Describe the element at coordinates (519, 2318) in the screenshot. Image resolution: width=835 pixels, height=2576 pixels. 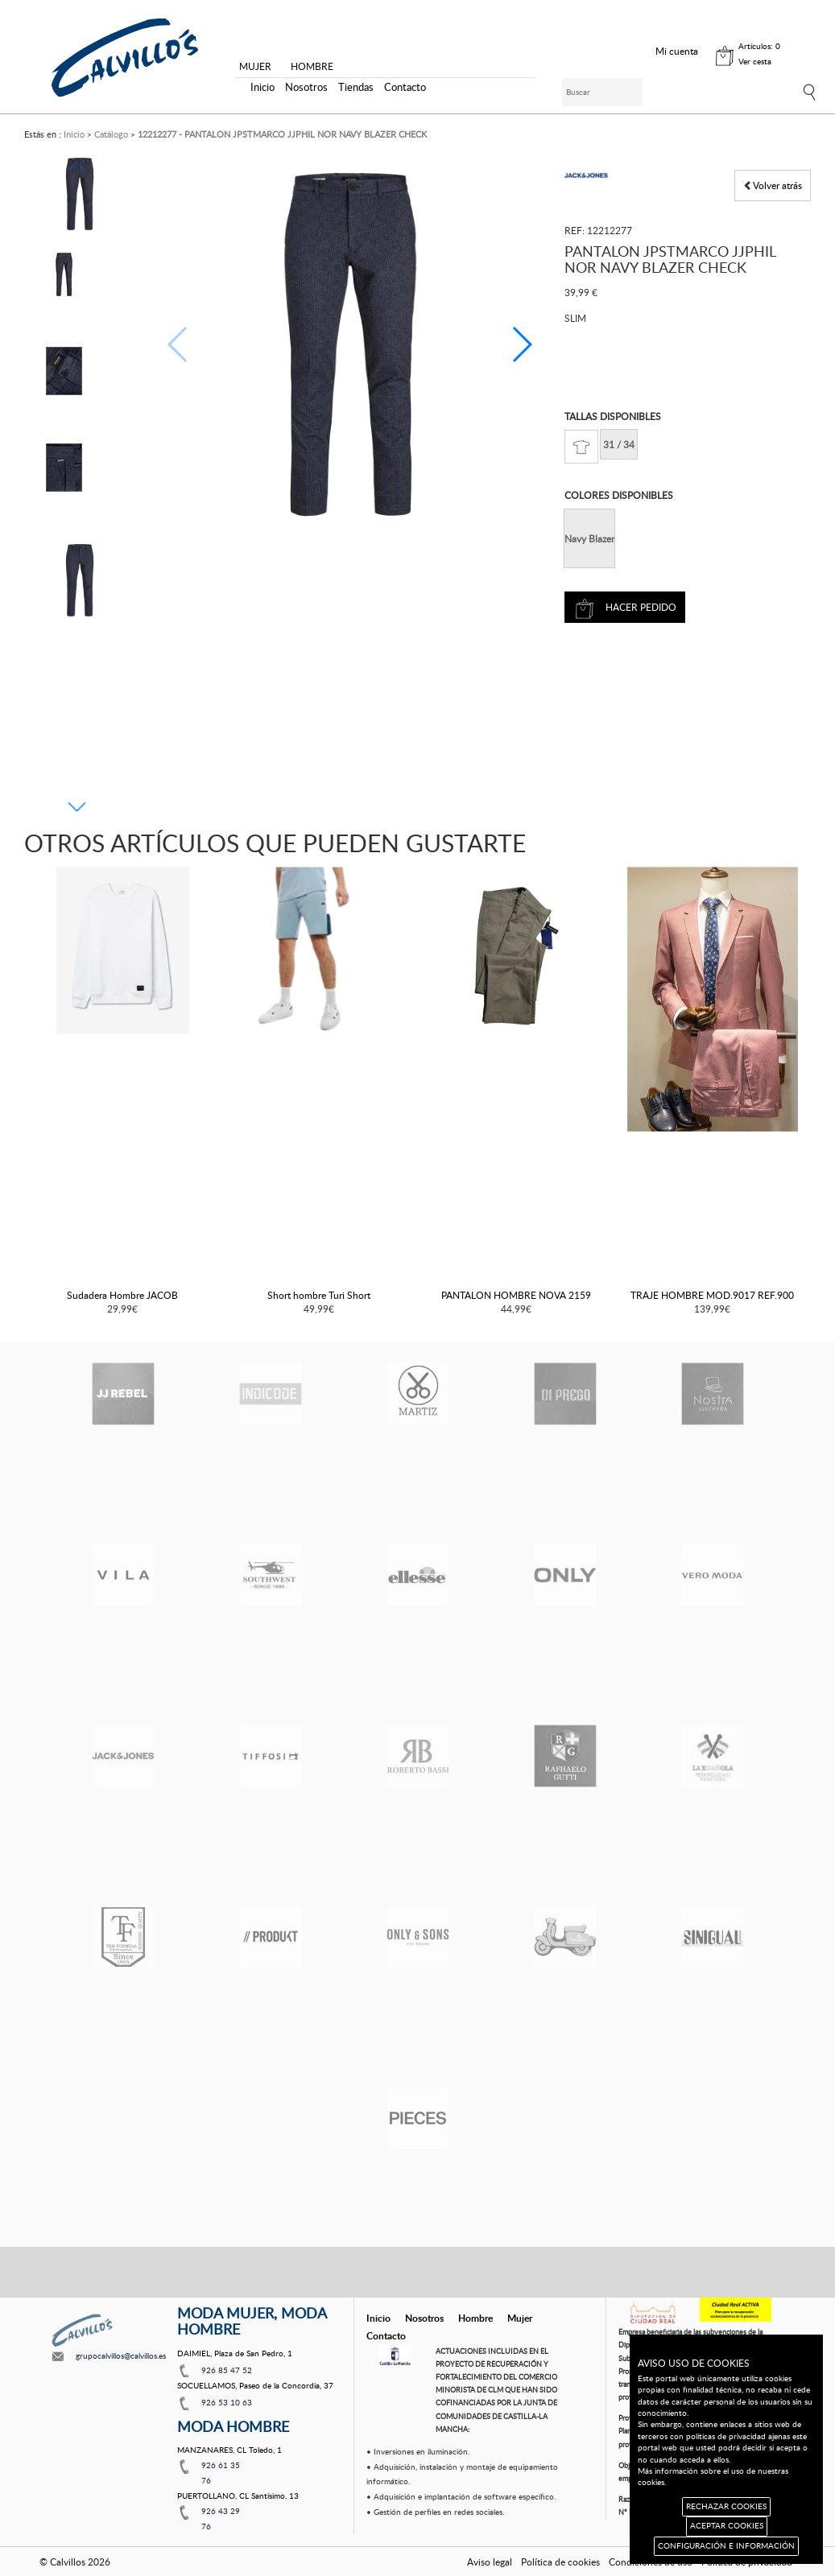
I see `Mujer` at that location.